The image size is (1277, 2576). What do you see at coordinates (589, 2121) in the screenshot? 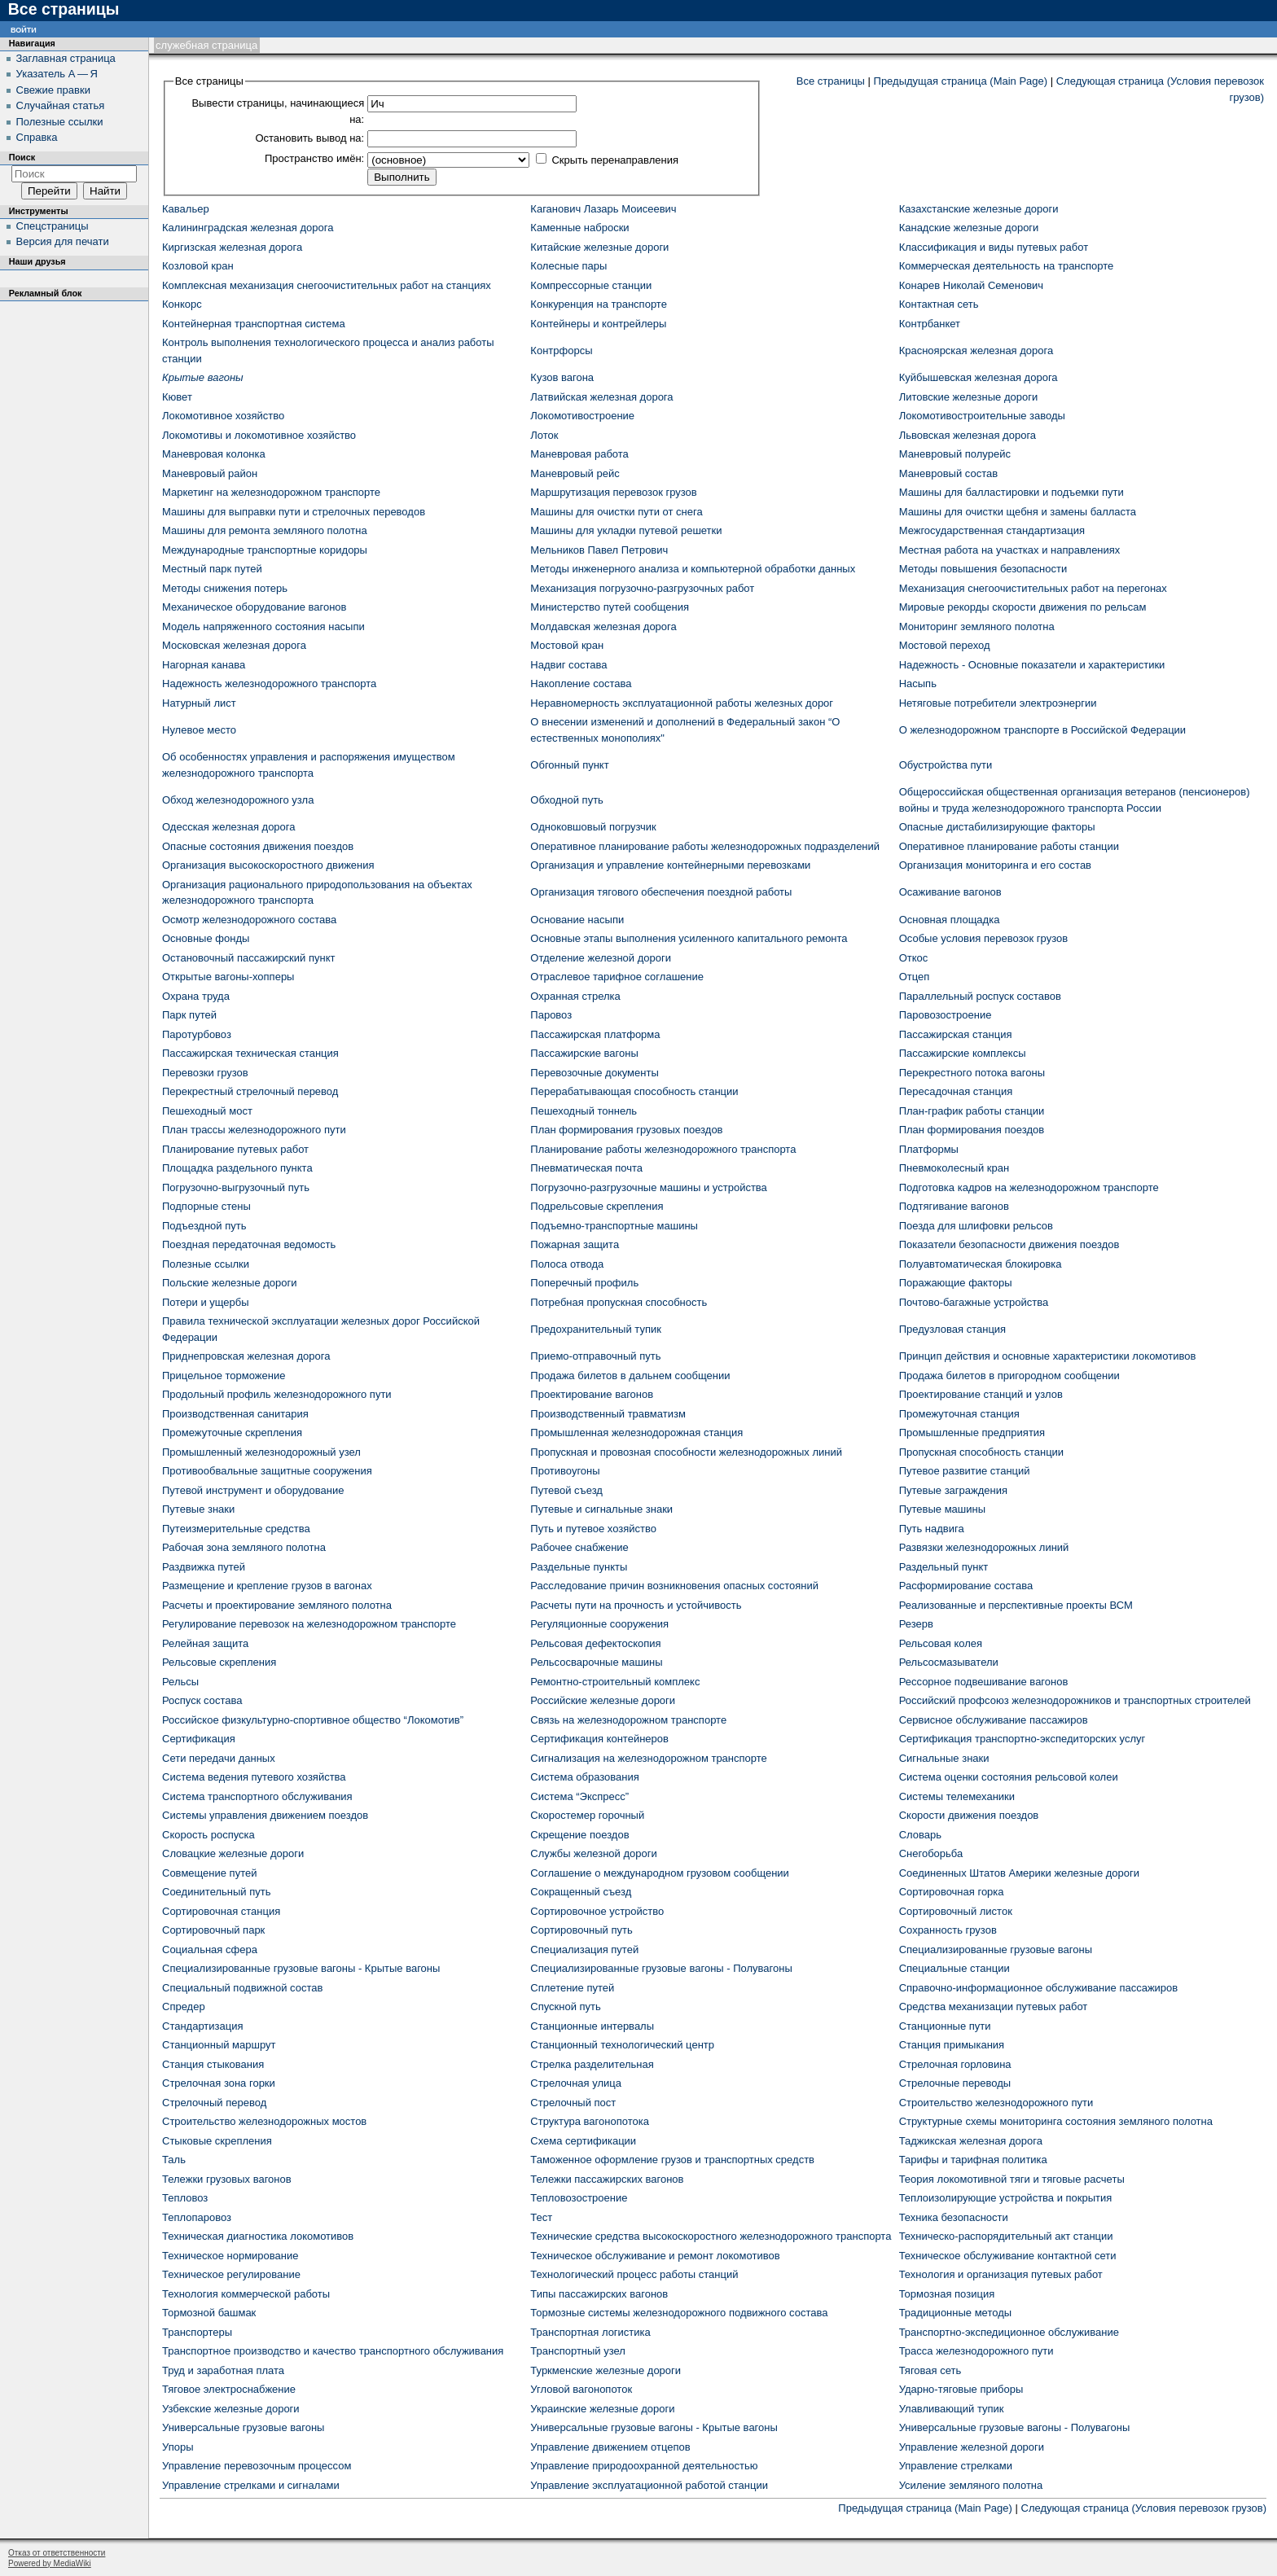
I see `Структура вагонопотока` at bounding box center [589, 2121].